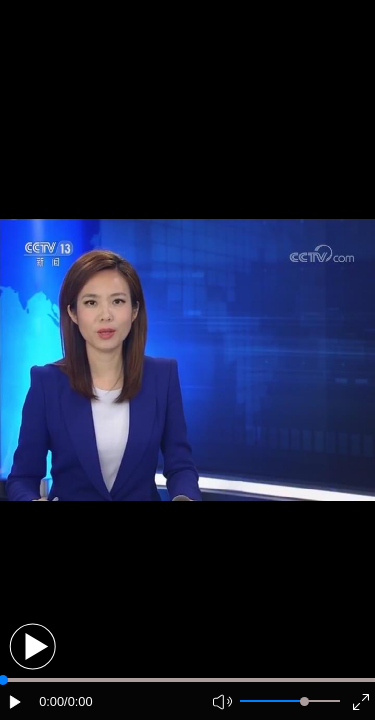 The width and height of the screenshot is (375, 723). I want to click on [button], so click(32, 646).